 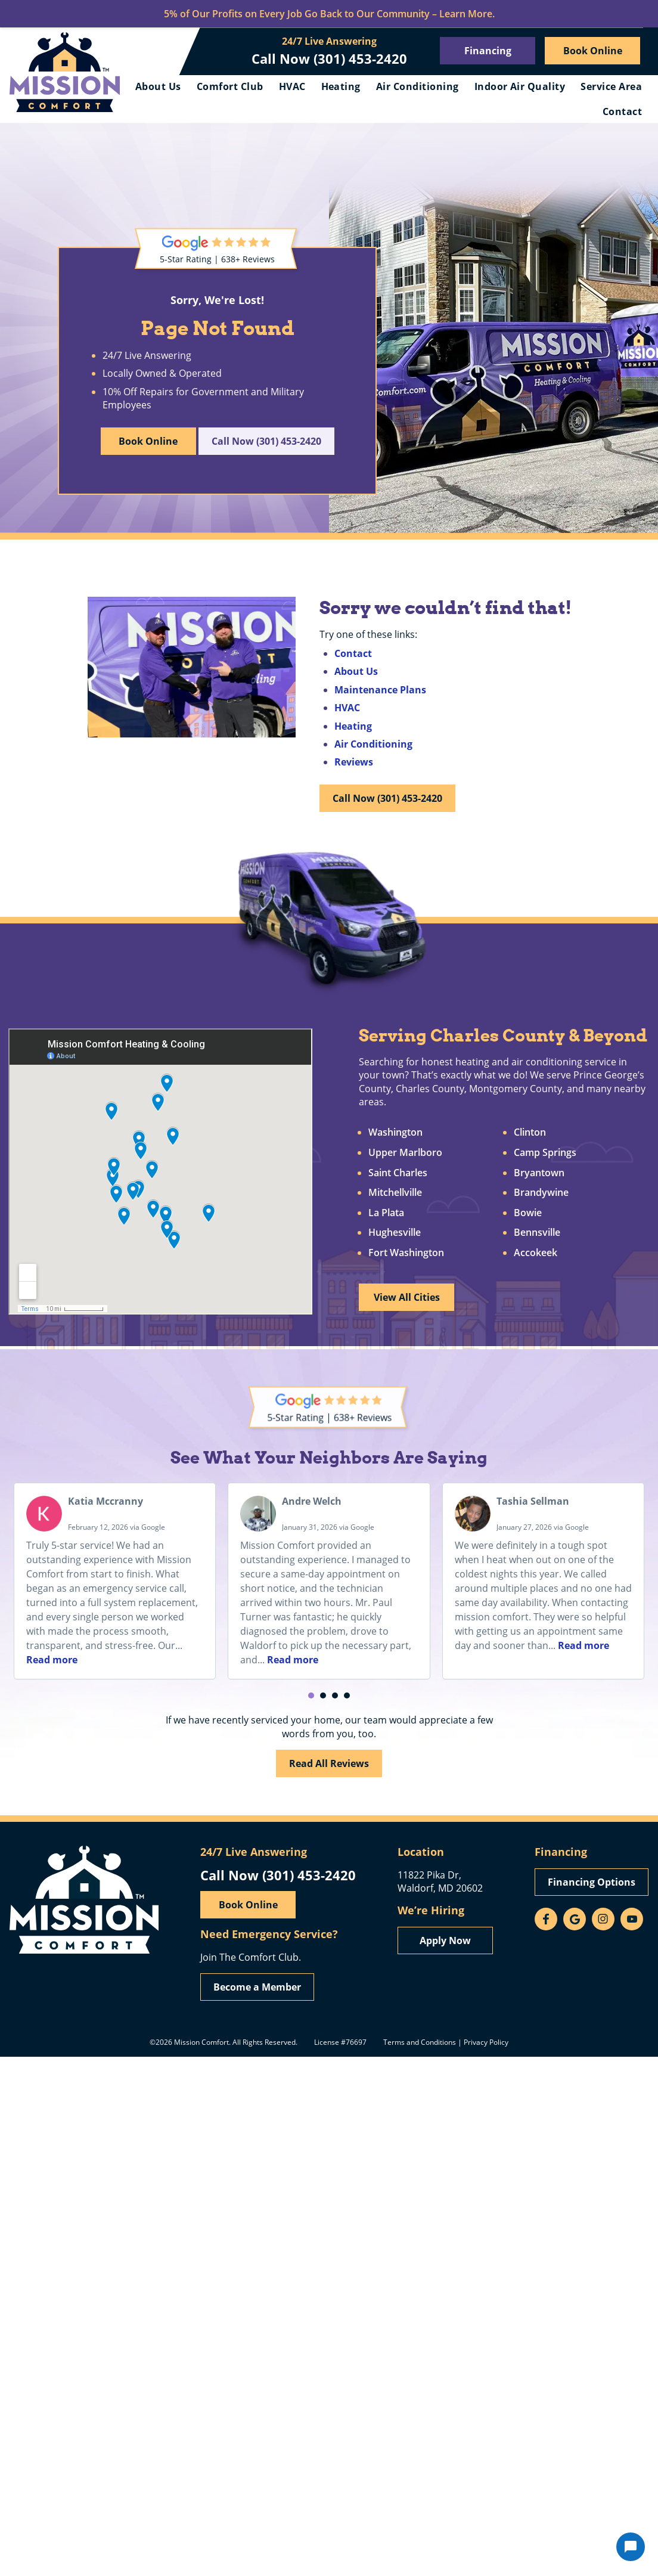 What do you see at coordinates (611, 86) in the screenshot?
I see `Service Area` at bounding box center [611, 86].